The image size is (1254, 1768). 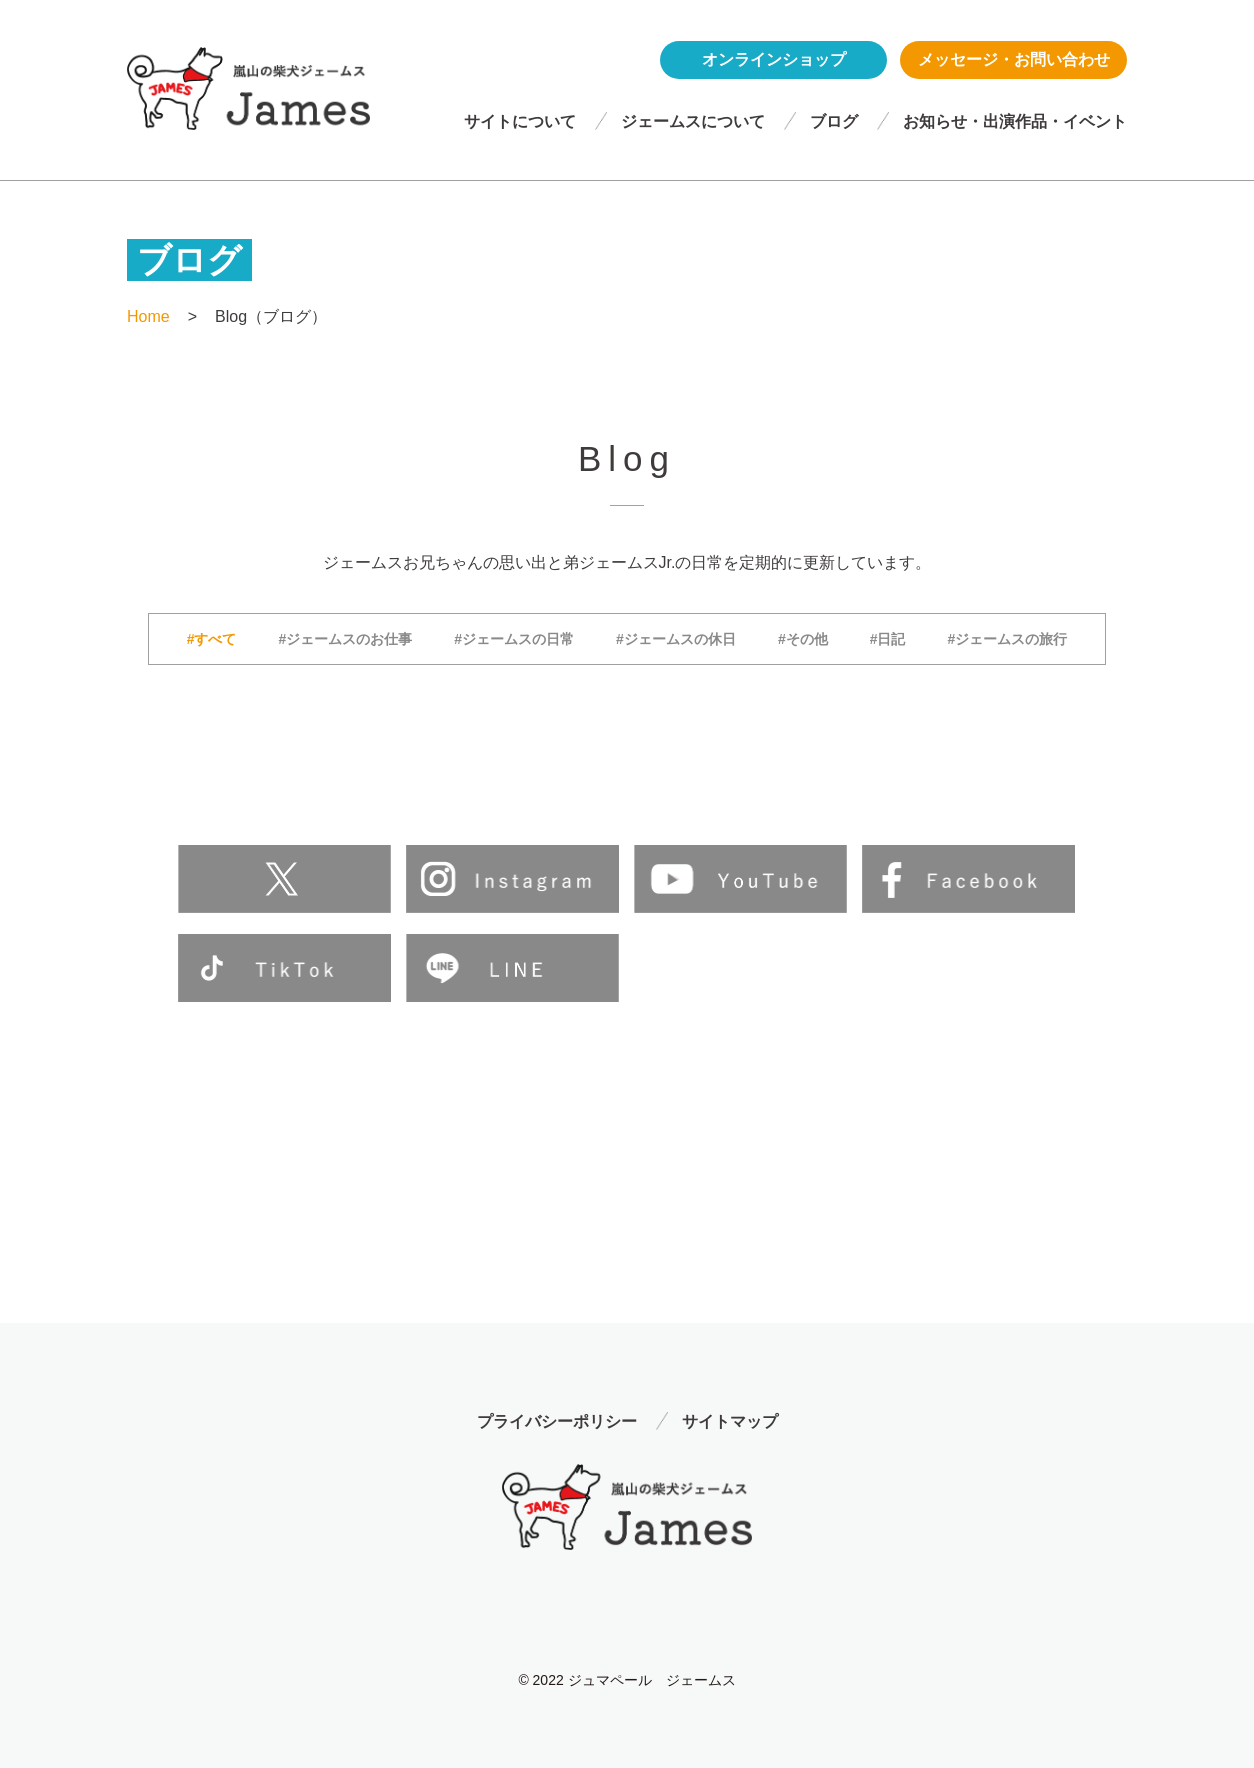 What do you see at coordinates (514, 639) in the screenshot?
I see `#ジェームスの日常` at bounding box center [514, 639].